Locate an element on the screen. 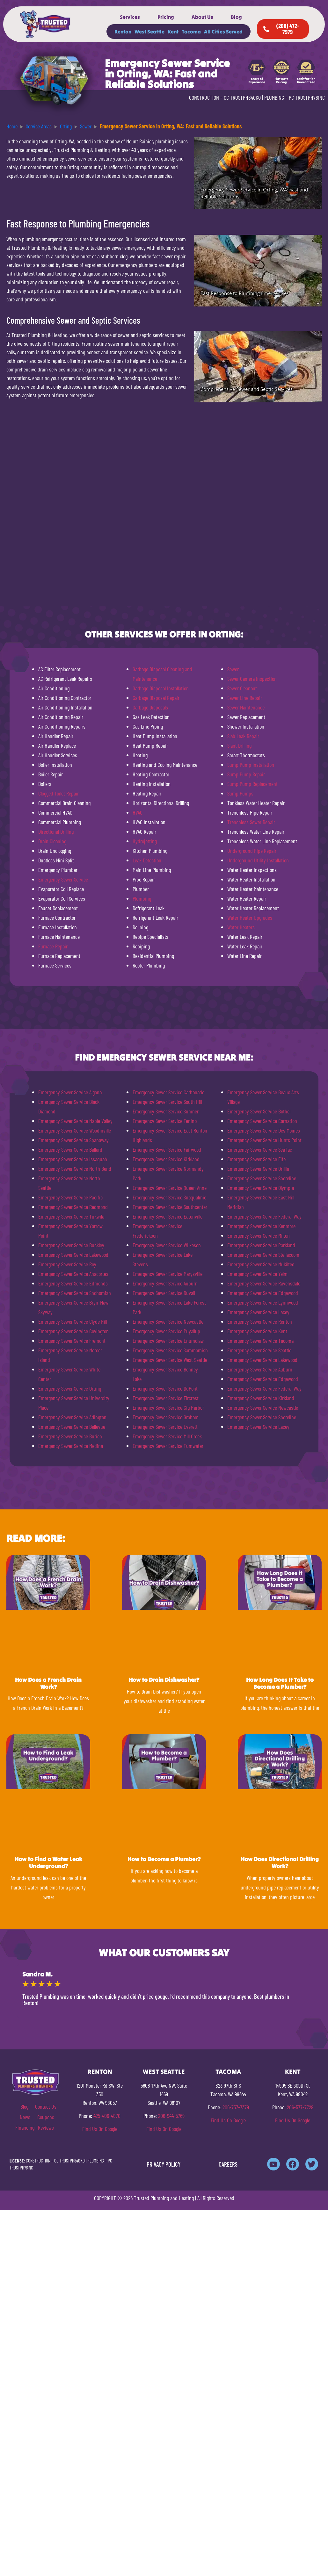  Tacoma is located at coordinates (191, 31).